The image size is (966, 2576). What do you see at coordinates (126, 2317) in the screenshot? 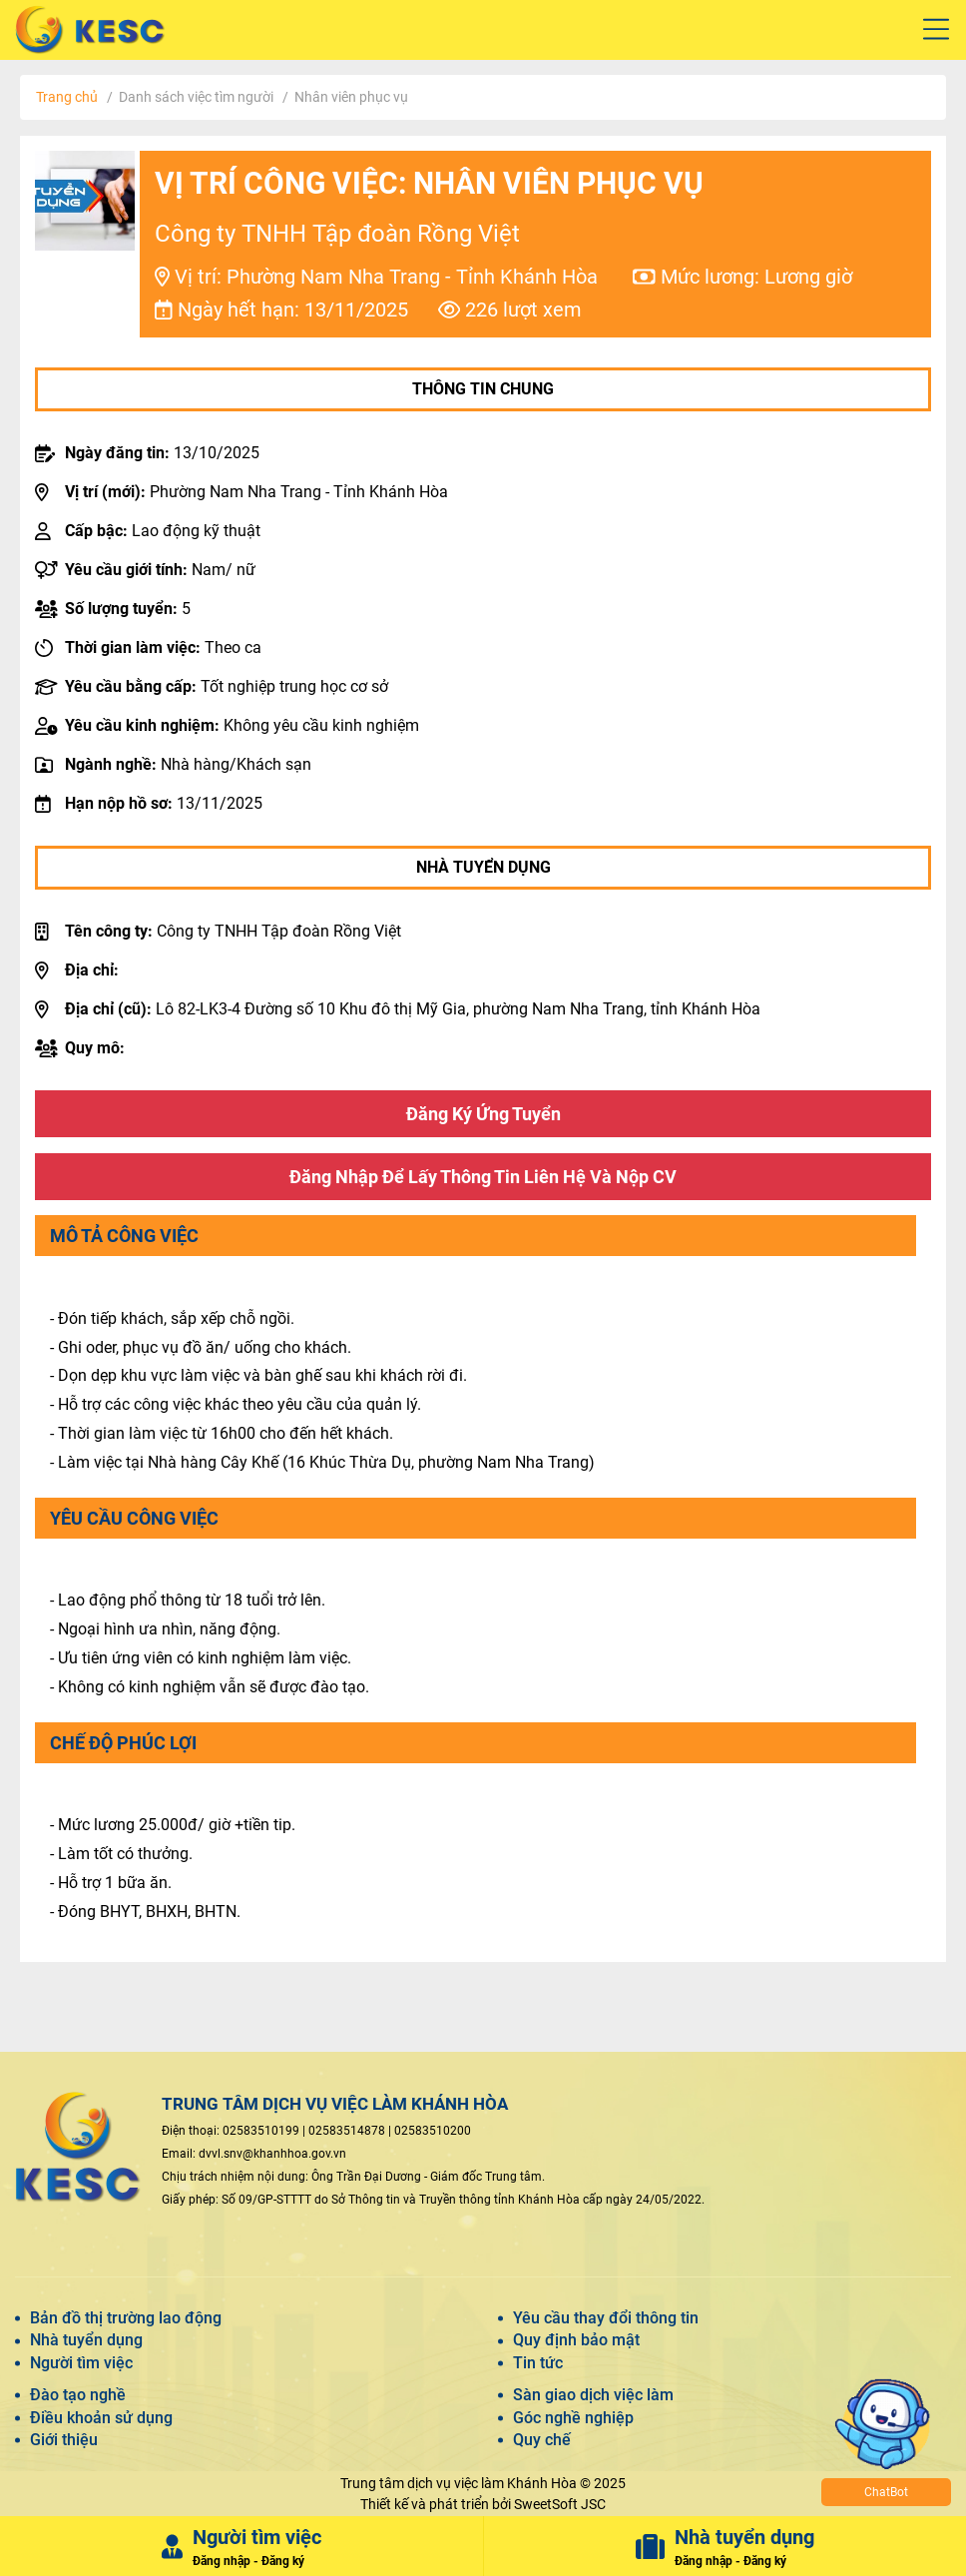
I see `Bản đồ thị trường lao động` at bounding box center [126, 2317].